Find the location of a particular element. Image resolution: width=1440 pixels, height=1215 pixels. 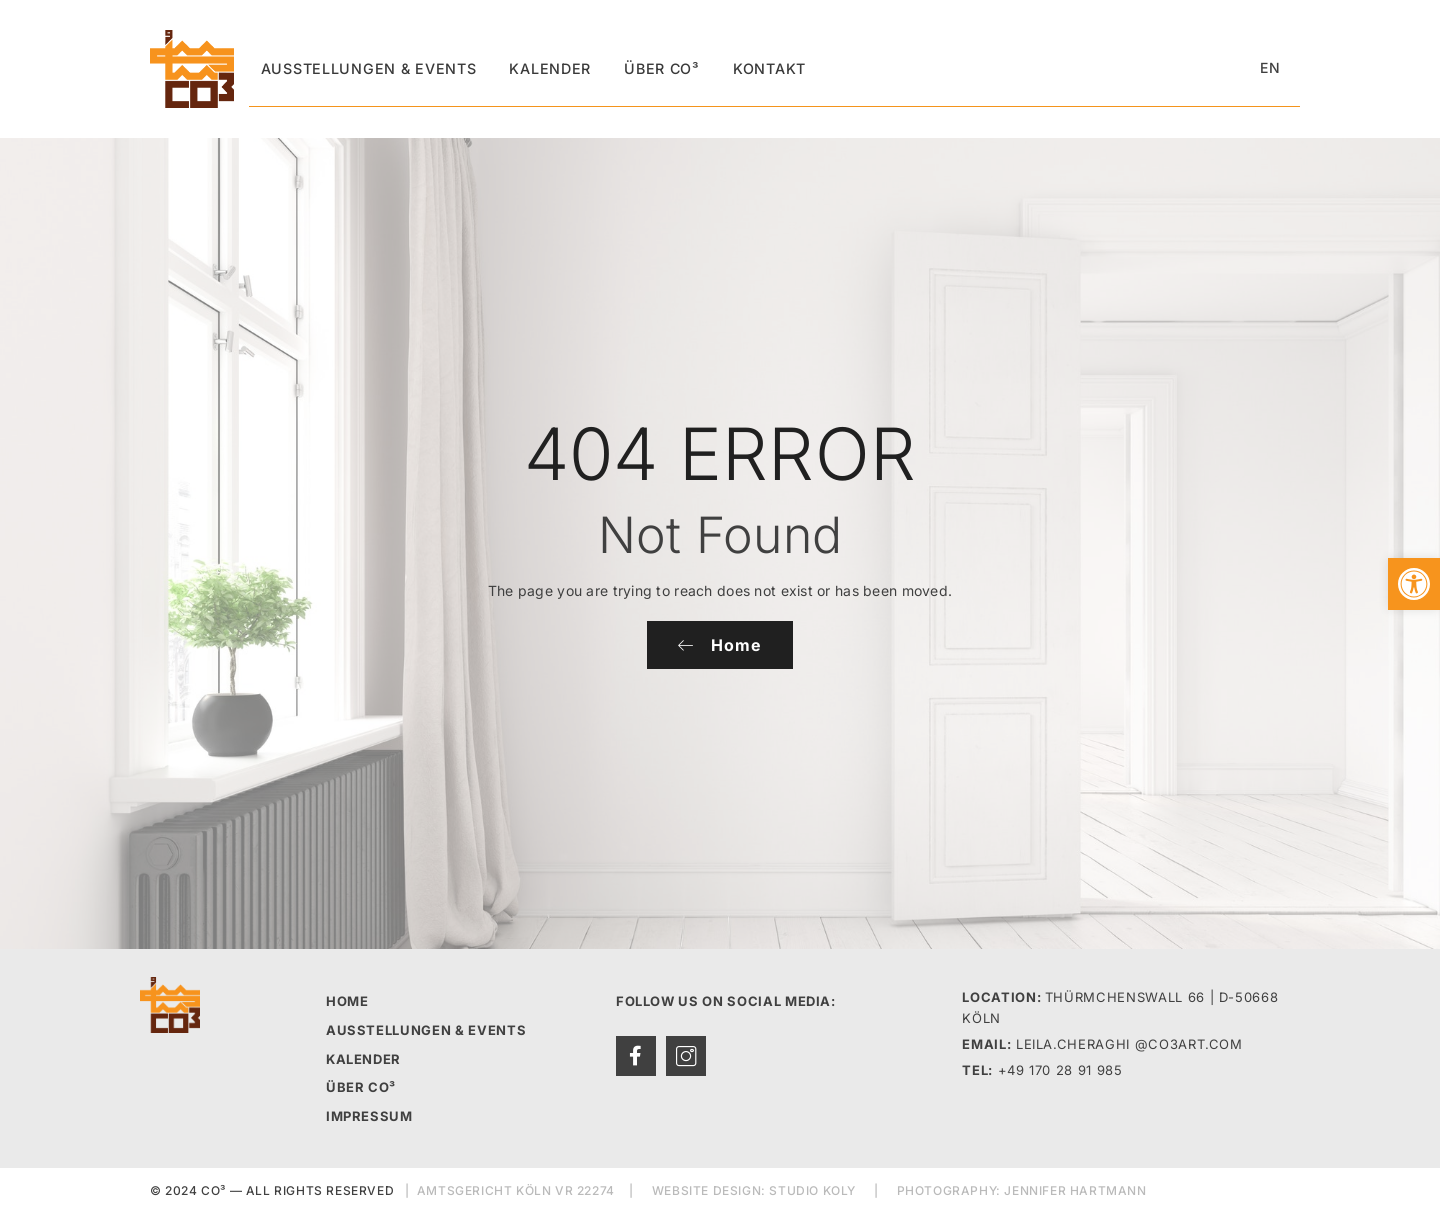

JENNIFER HARTMANN is located at coordinates (1075, 1191).